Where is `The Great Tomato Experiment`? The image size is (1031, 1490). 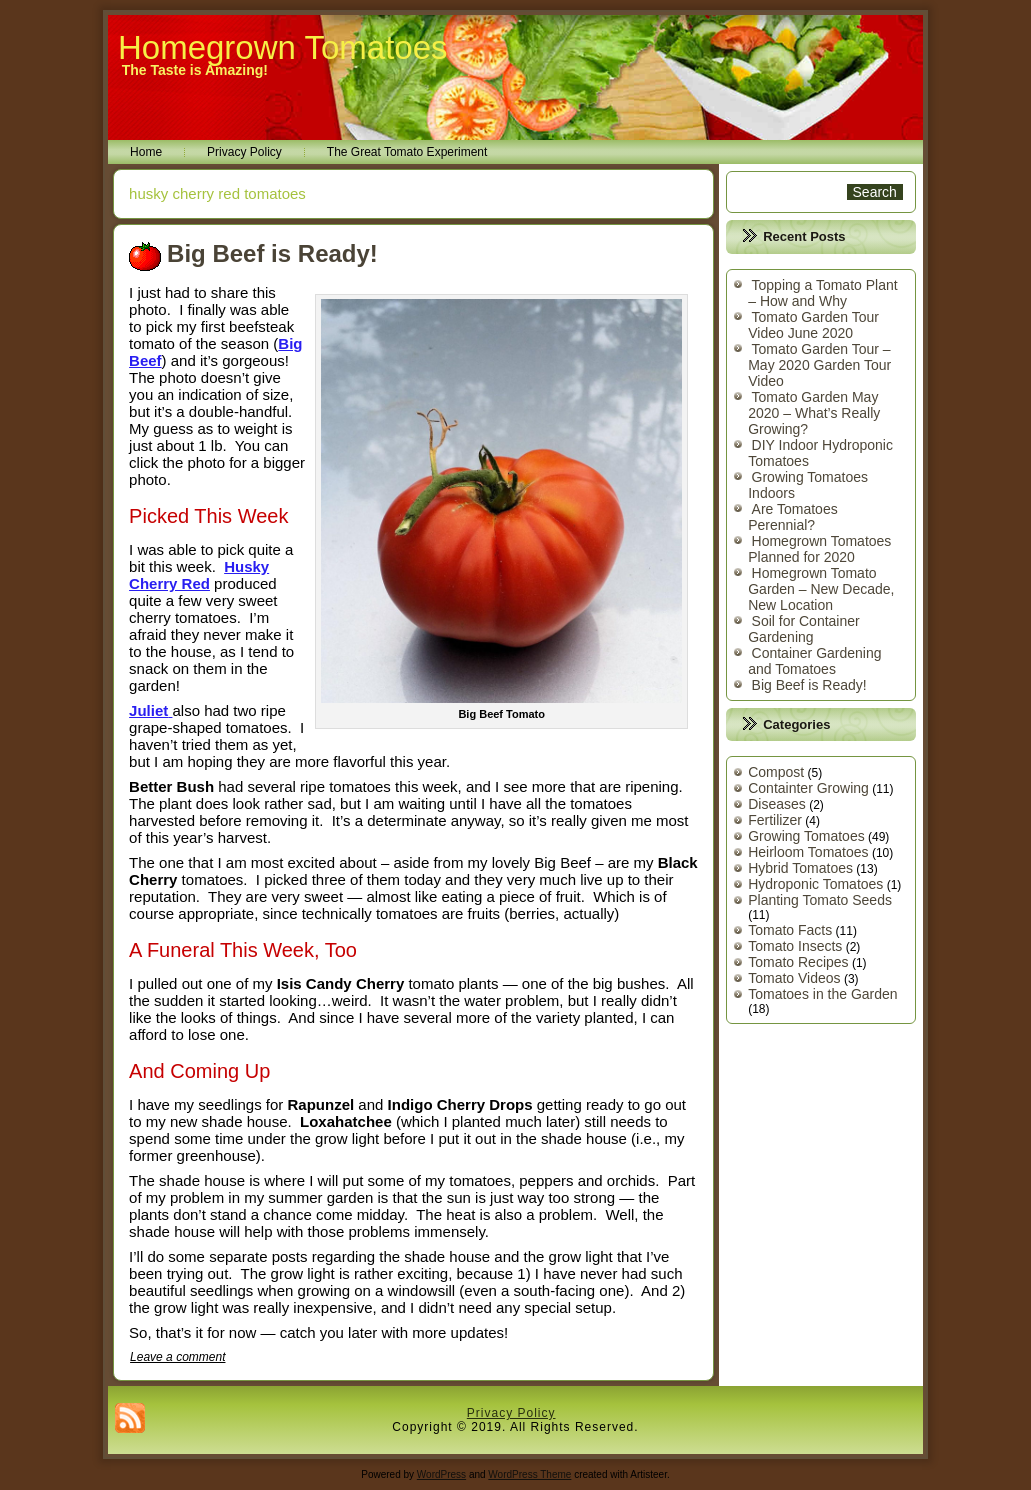 The Great Tomato Experiment is located at coordinates (407, 152).